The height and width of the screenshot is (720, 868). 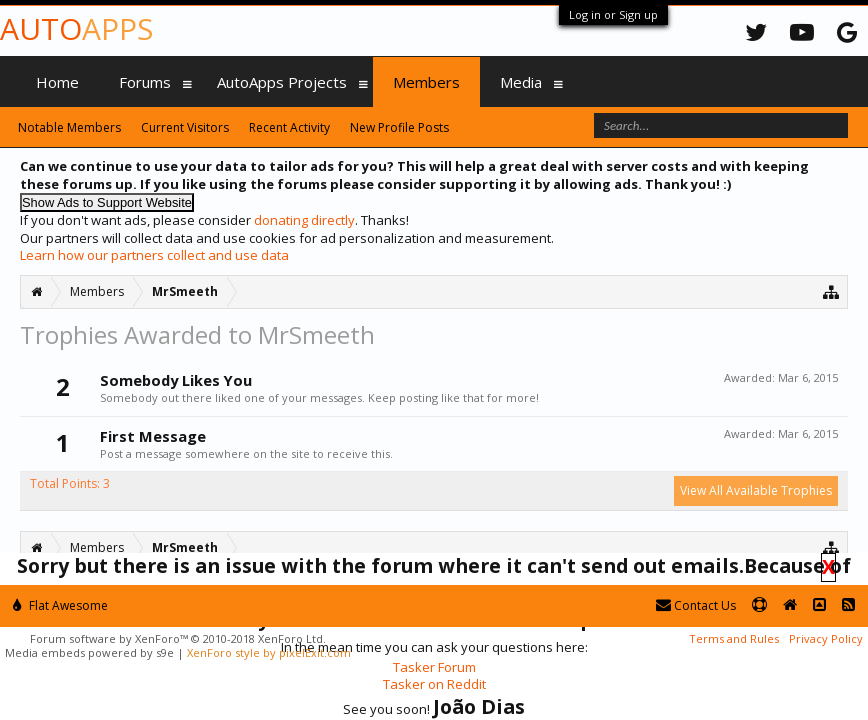 What do you see at coordinates (434, 684) in the screenshot?
I see `Tasker on Reddit` at bounding box center [434, 684].